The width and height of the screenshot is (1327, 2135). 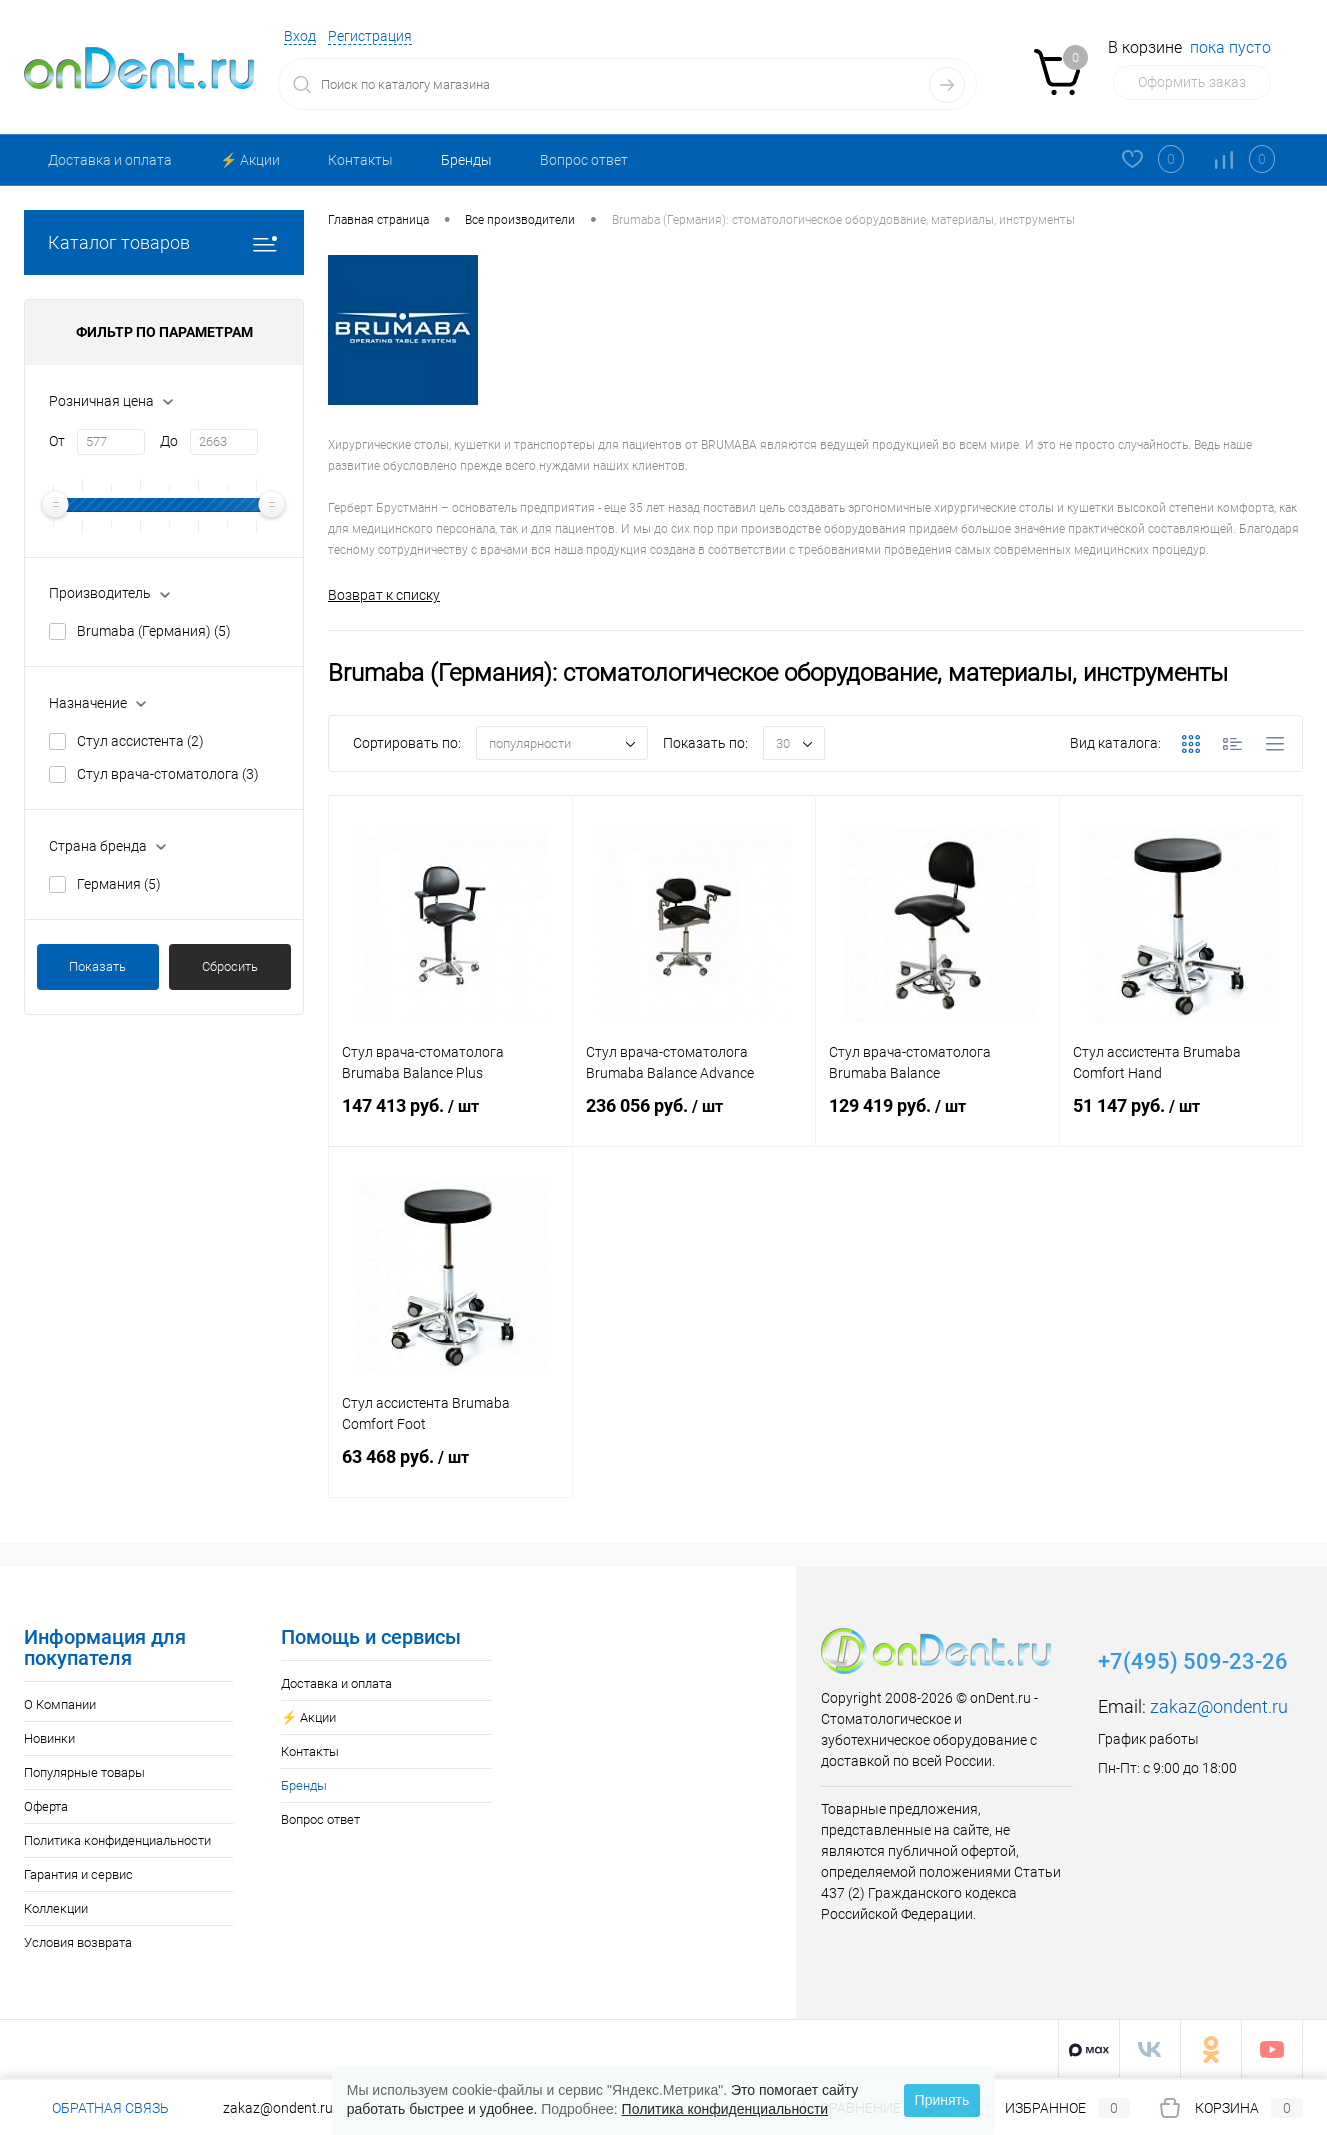 I want to click on Регистрация, so click(x=370, y=36).